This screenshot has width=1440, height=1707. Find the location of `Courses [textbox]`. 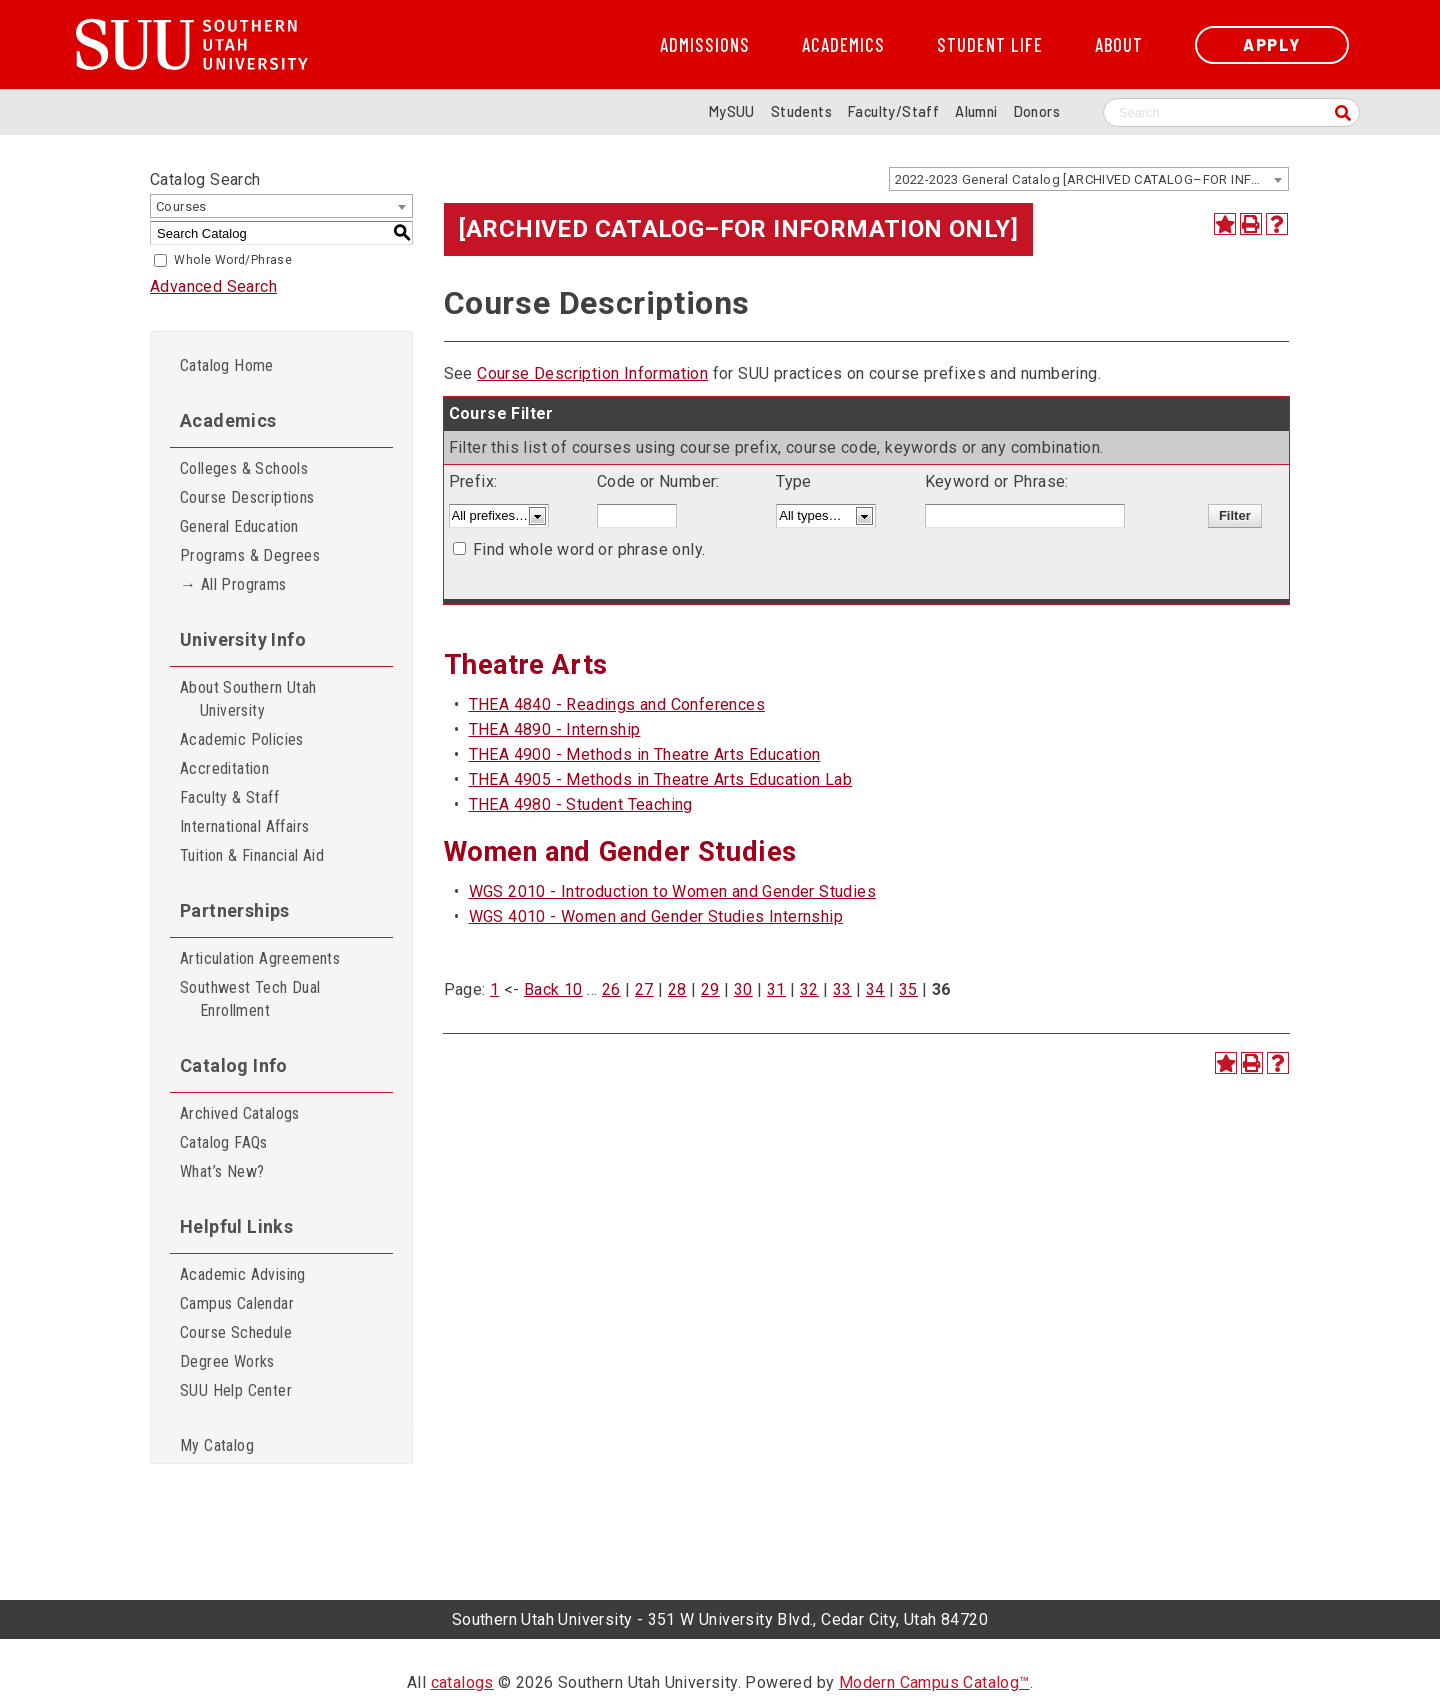

Courses [textbox] is located at coordinates (181, 206).